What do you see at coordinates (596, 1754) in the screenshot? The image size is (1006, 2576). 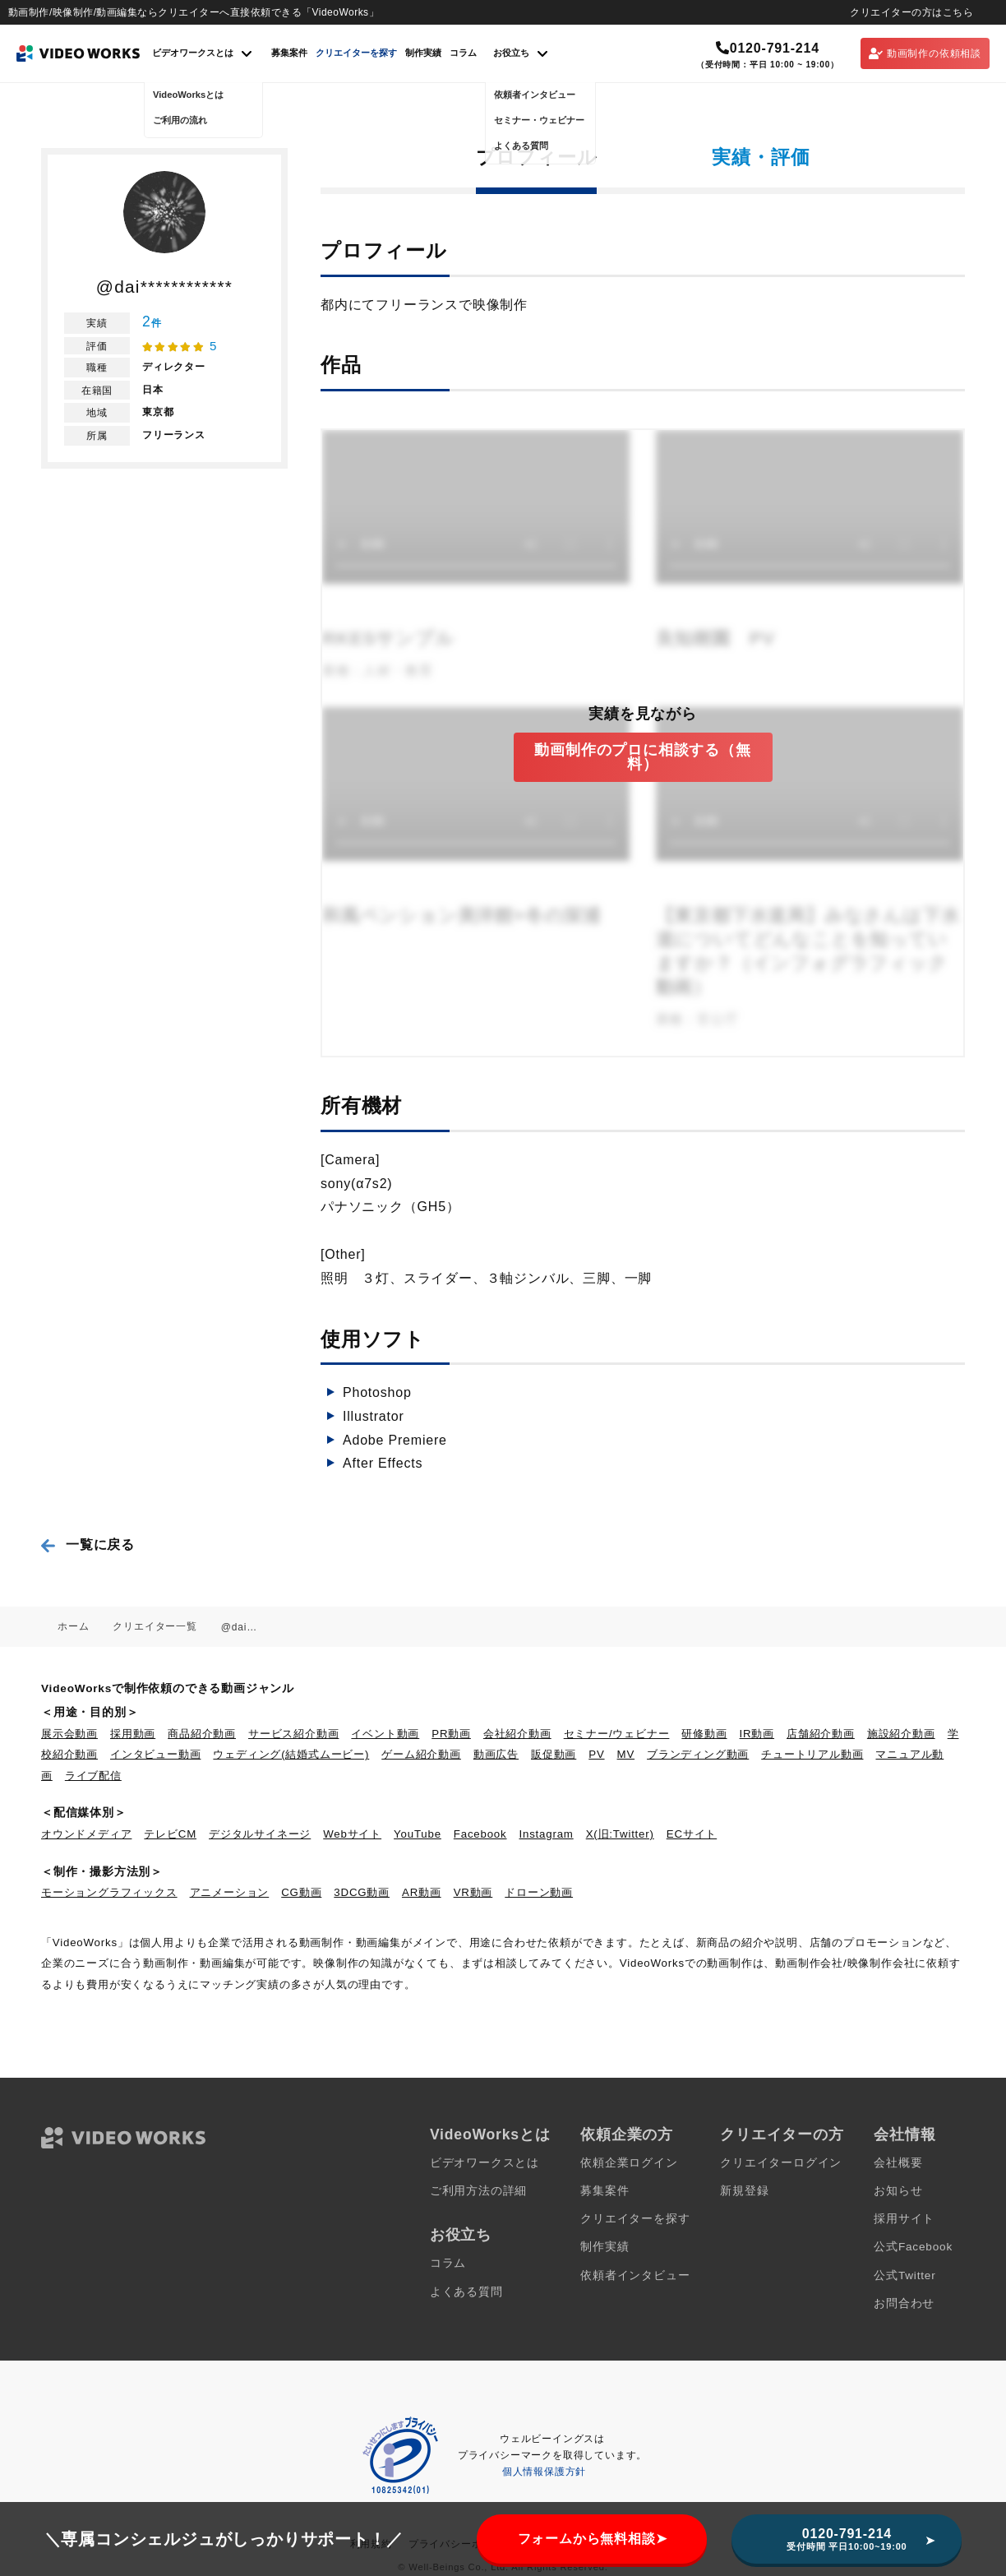 I see `PV` at bounding box center [596, 1754].